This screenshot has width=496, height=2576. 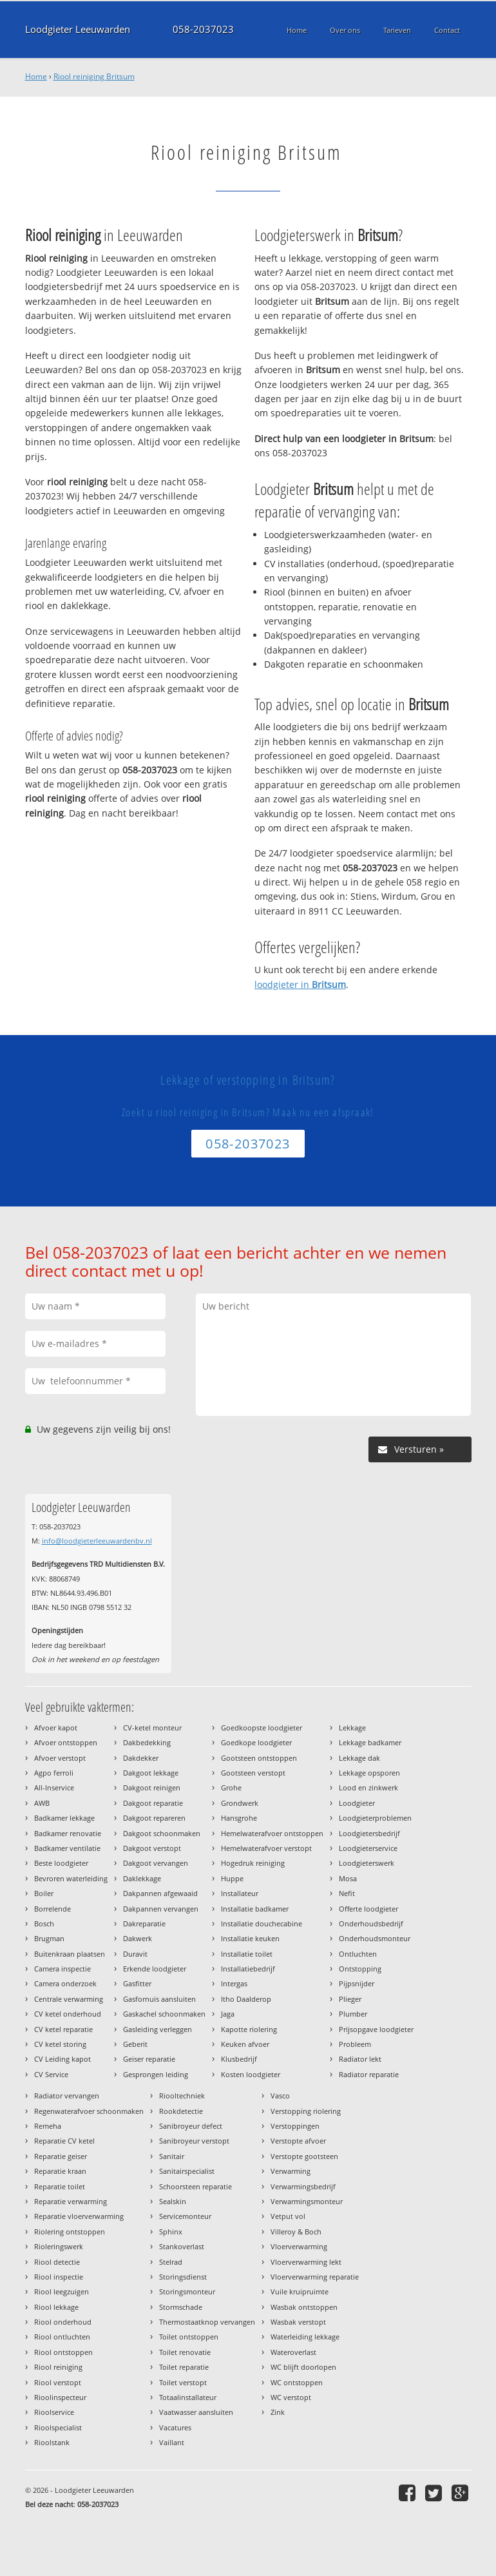 What do you see at coordinates (172, 2201) in the screenshot?
I see `Sealskin` at bounding box center [172, 2201].